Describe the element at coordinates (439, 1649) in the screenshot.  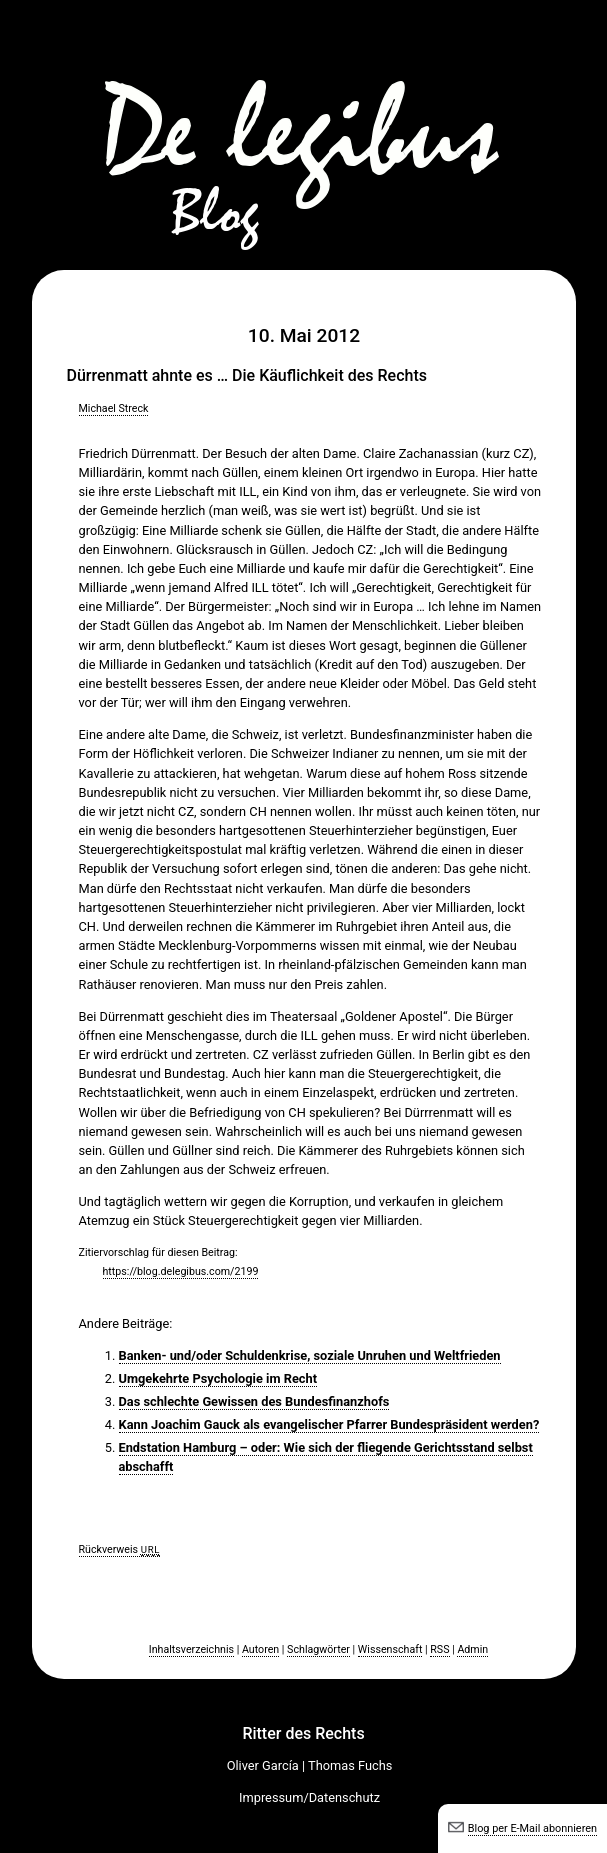
I see `RSS` at that location.